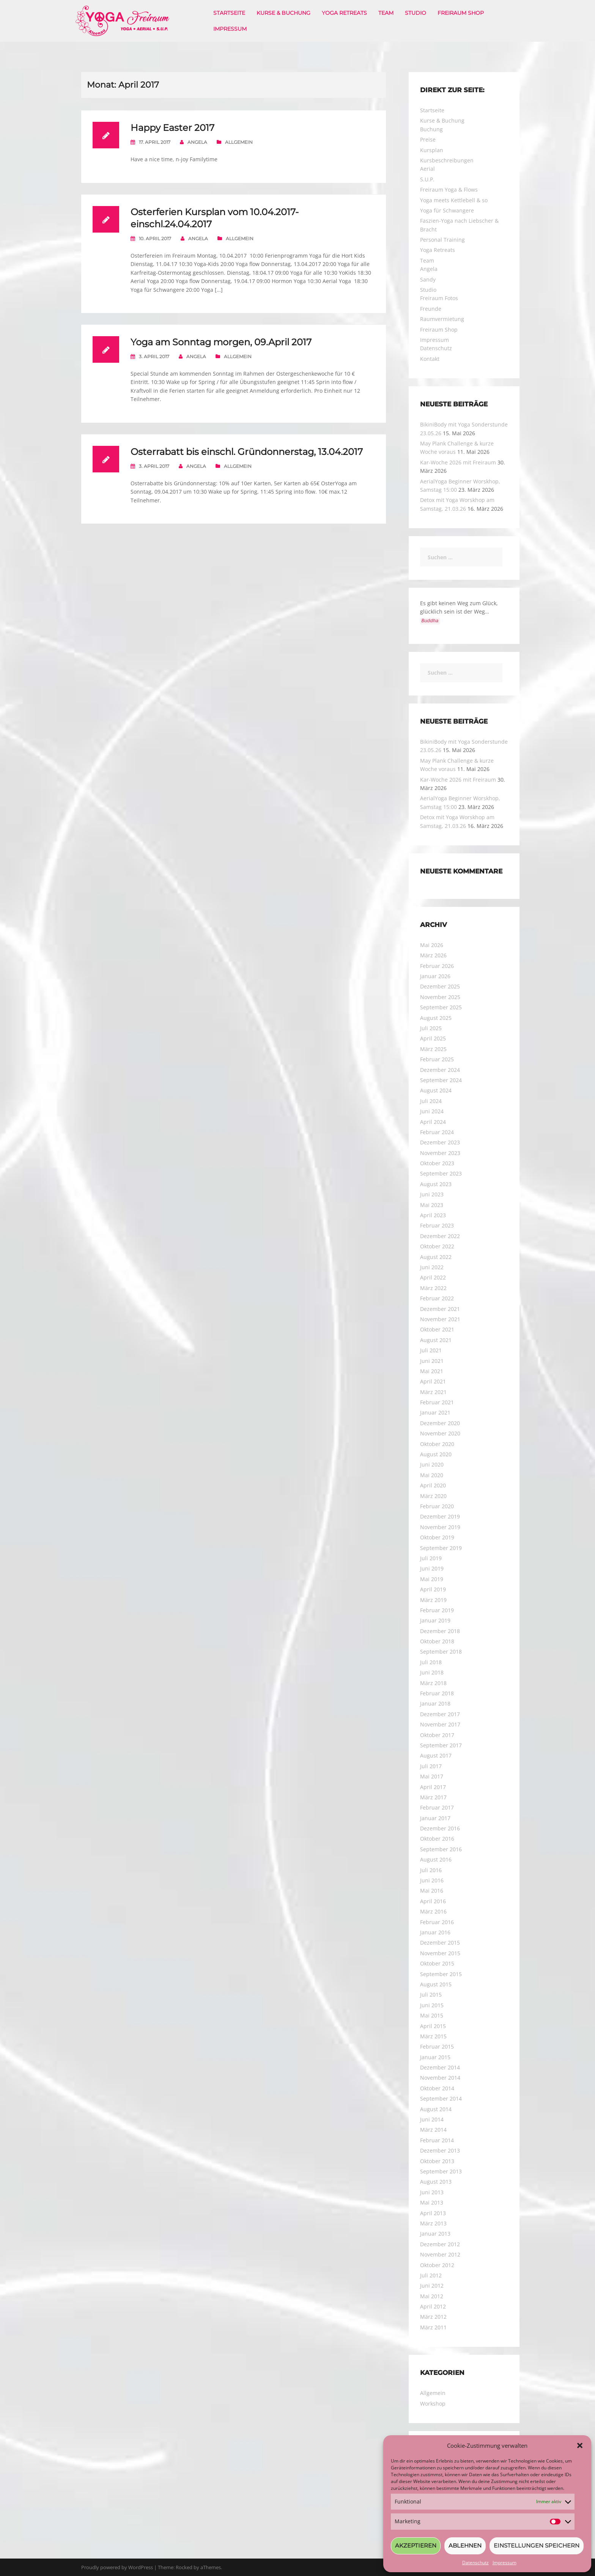 This screenshot has height=2576, width=595. I want to click on März 2020, so click(433, 1496).